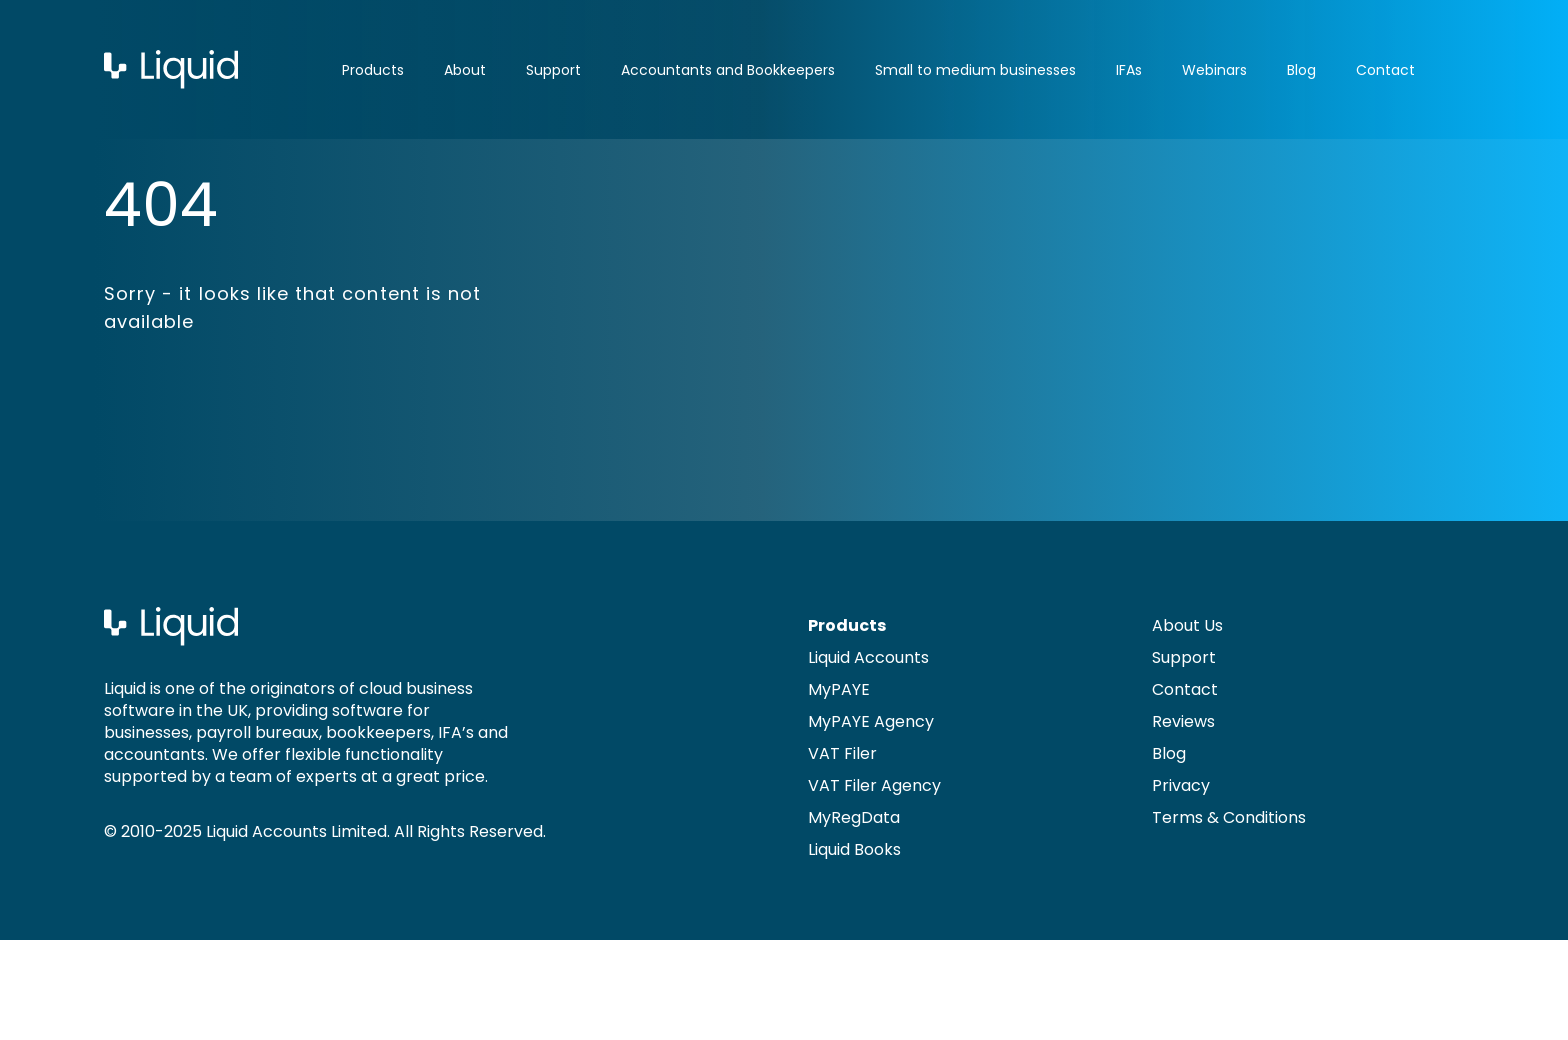  Describe the element at coordinates (854, 817) in the screenshot. I see `MyRegData` at that location.